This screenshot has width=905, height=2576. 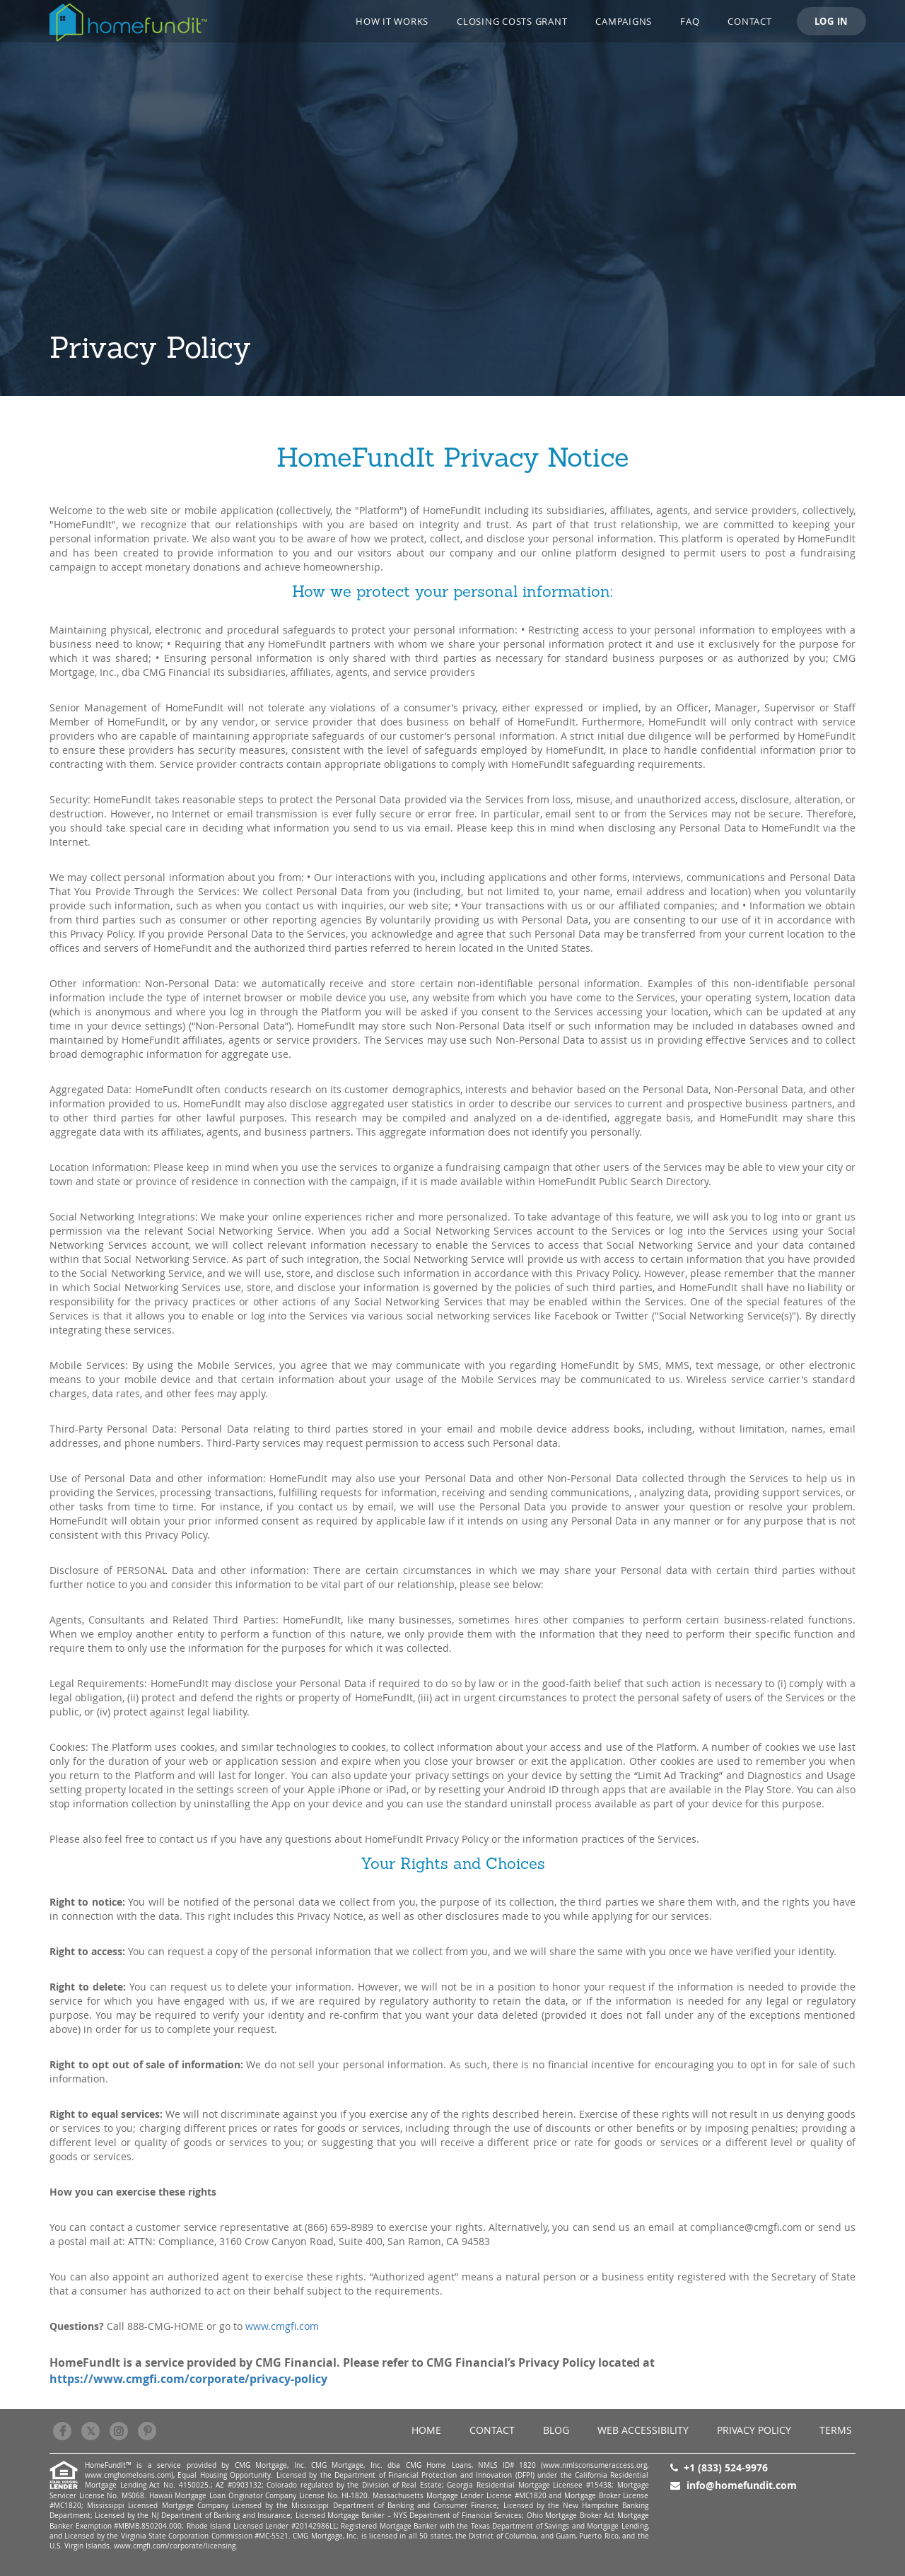 What do you see at coordinates (174, 2546) in the screenshot?
I see `www.cmgfi.com/corporate/licensing` at bounding box center [174, 2546].